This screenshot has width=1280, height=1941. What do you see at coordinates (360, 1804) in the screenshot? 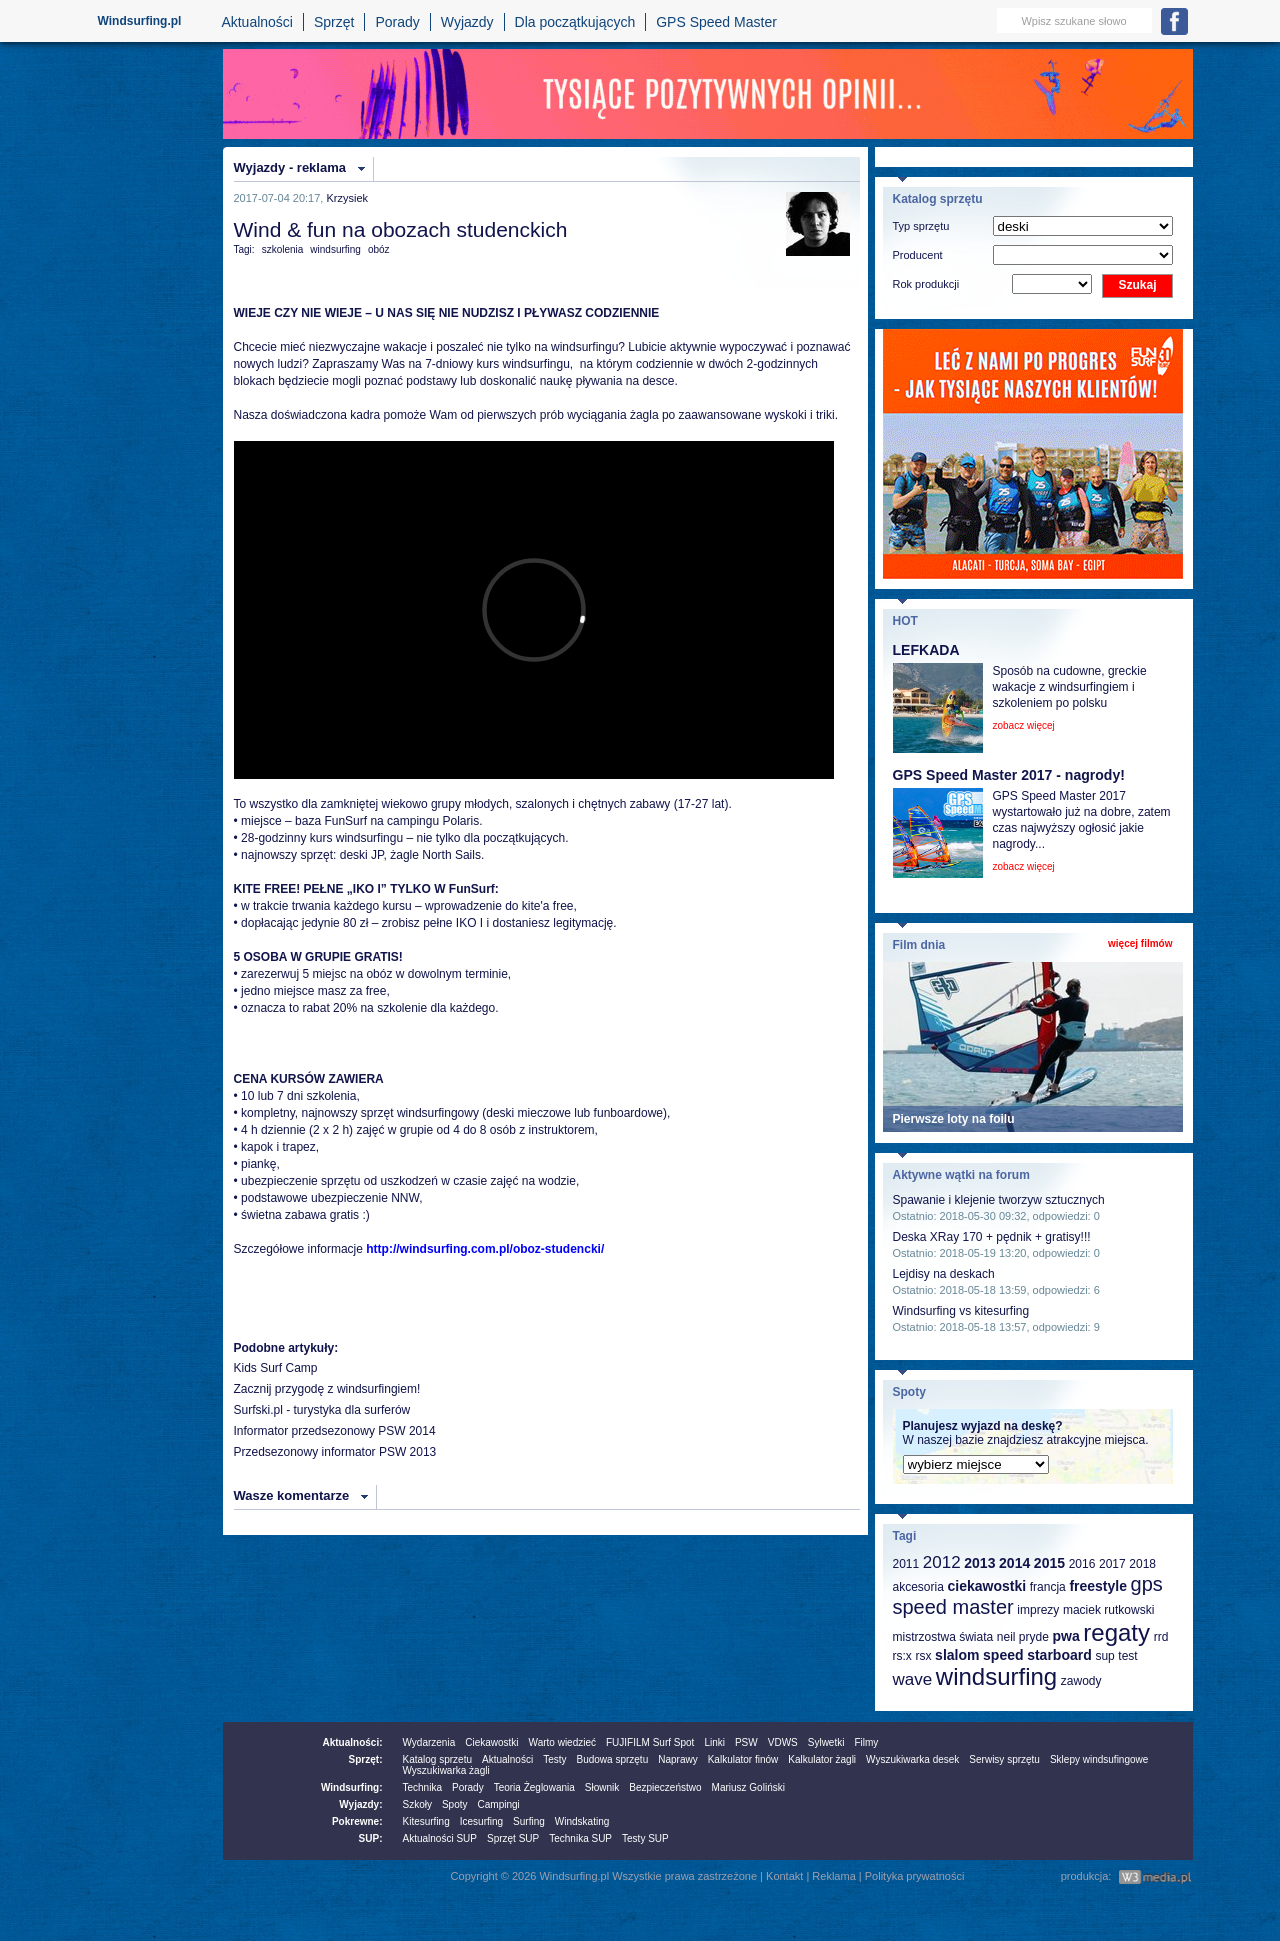
I see `Wyjazdy:` at bounding box center [360, 1804].